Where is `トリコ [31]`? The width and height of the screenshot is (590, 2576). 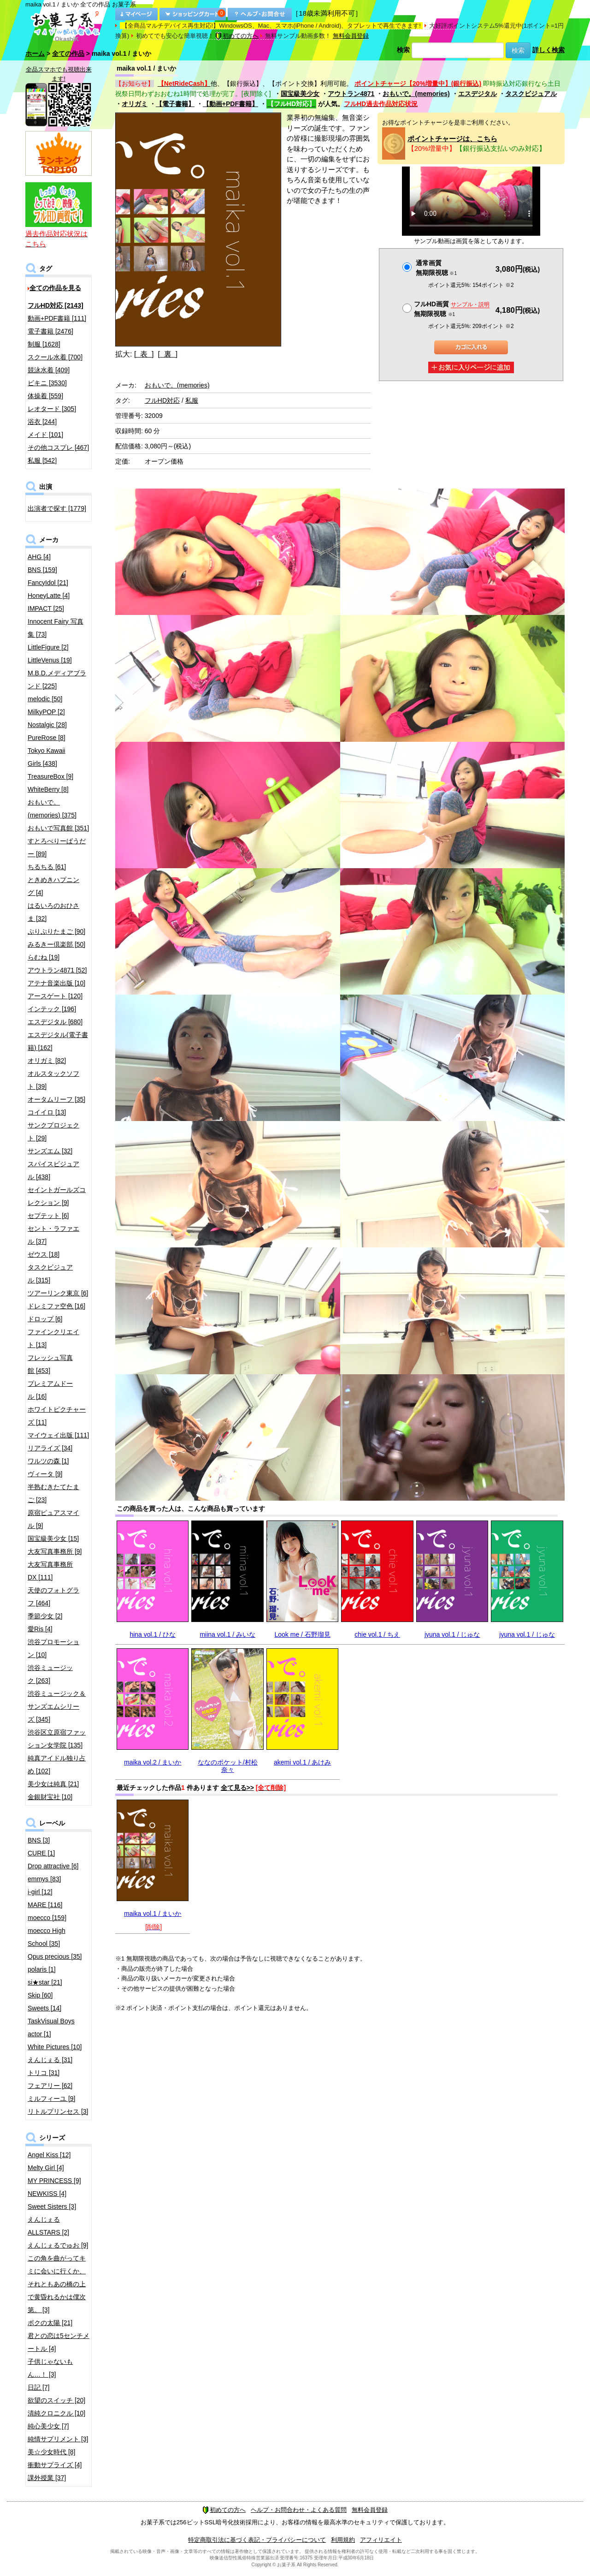
トリコ [31] is located at coordinates (43, 2072).